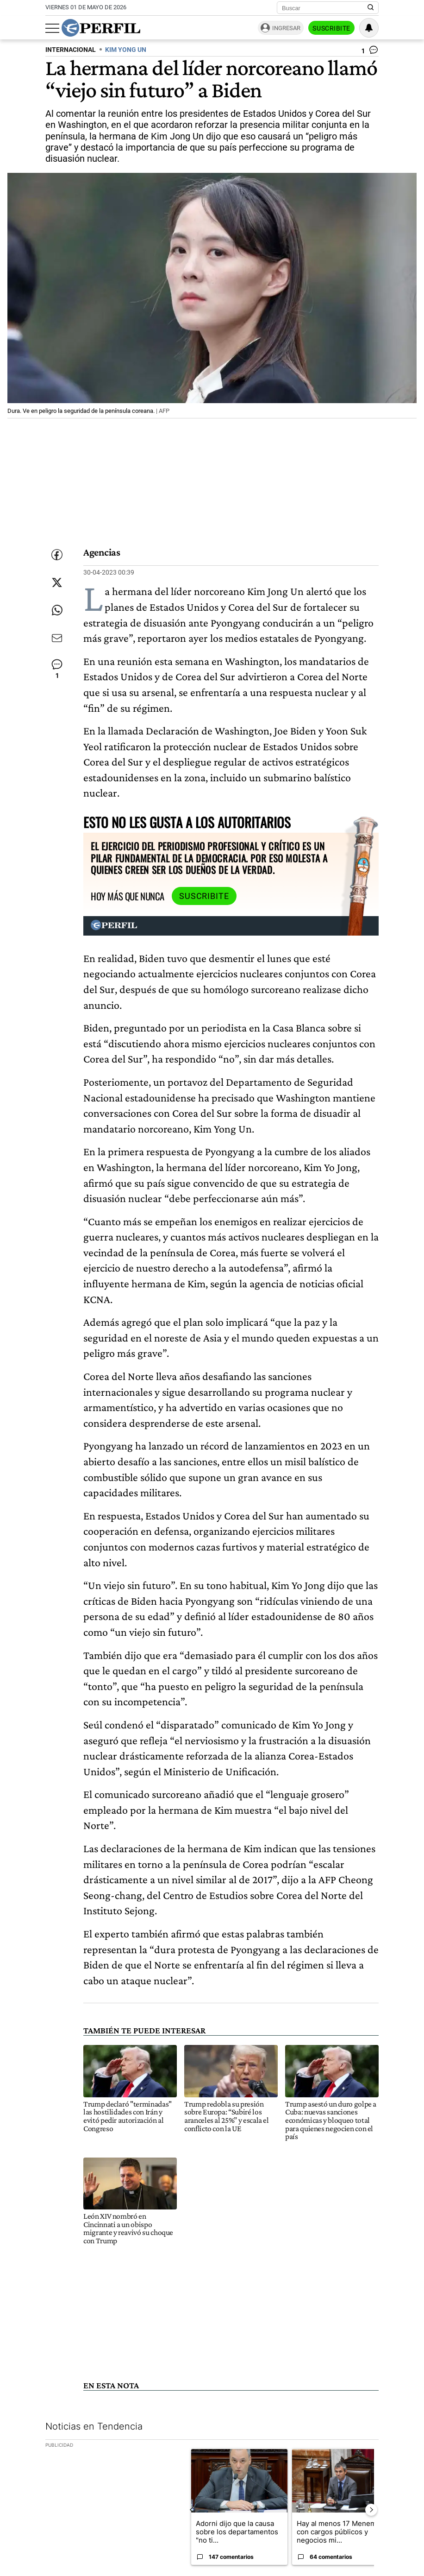 Image resolution: width=424 pixels, height=2576 pixels. I want to click on [Enviar enlace de esta nota por Whatsapp], so click(57, 610).